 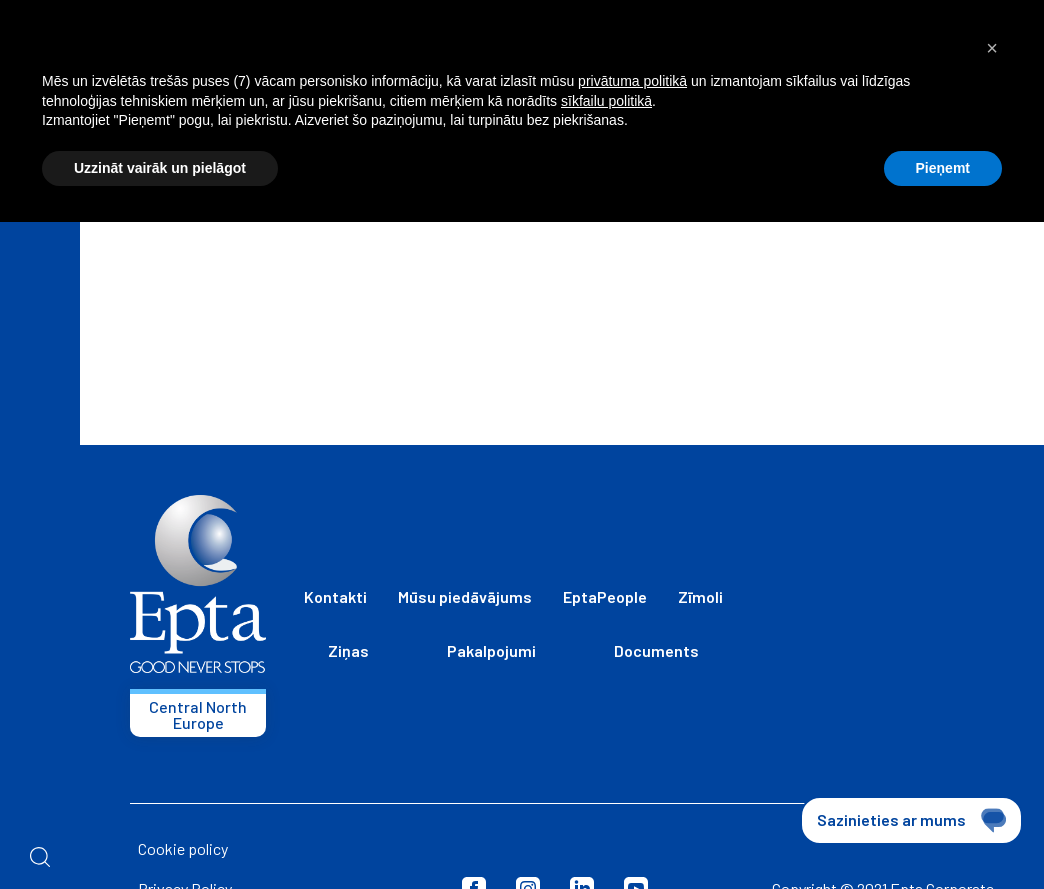 What do you see at coordinates (606, 101) in the screenshot?
I see `sīkfailu politikā [button]` at bounding box center [606, 101].